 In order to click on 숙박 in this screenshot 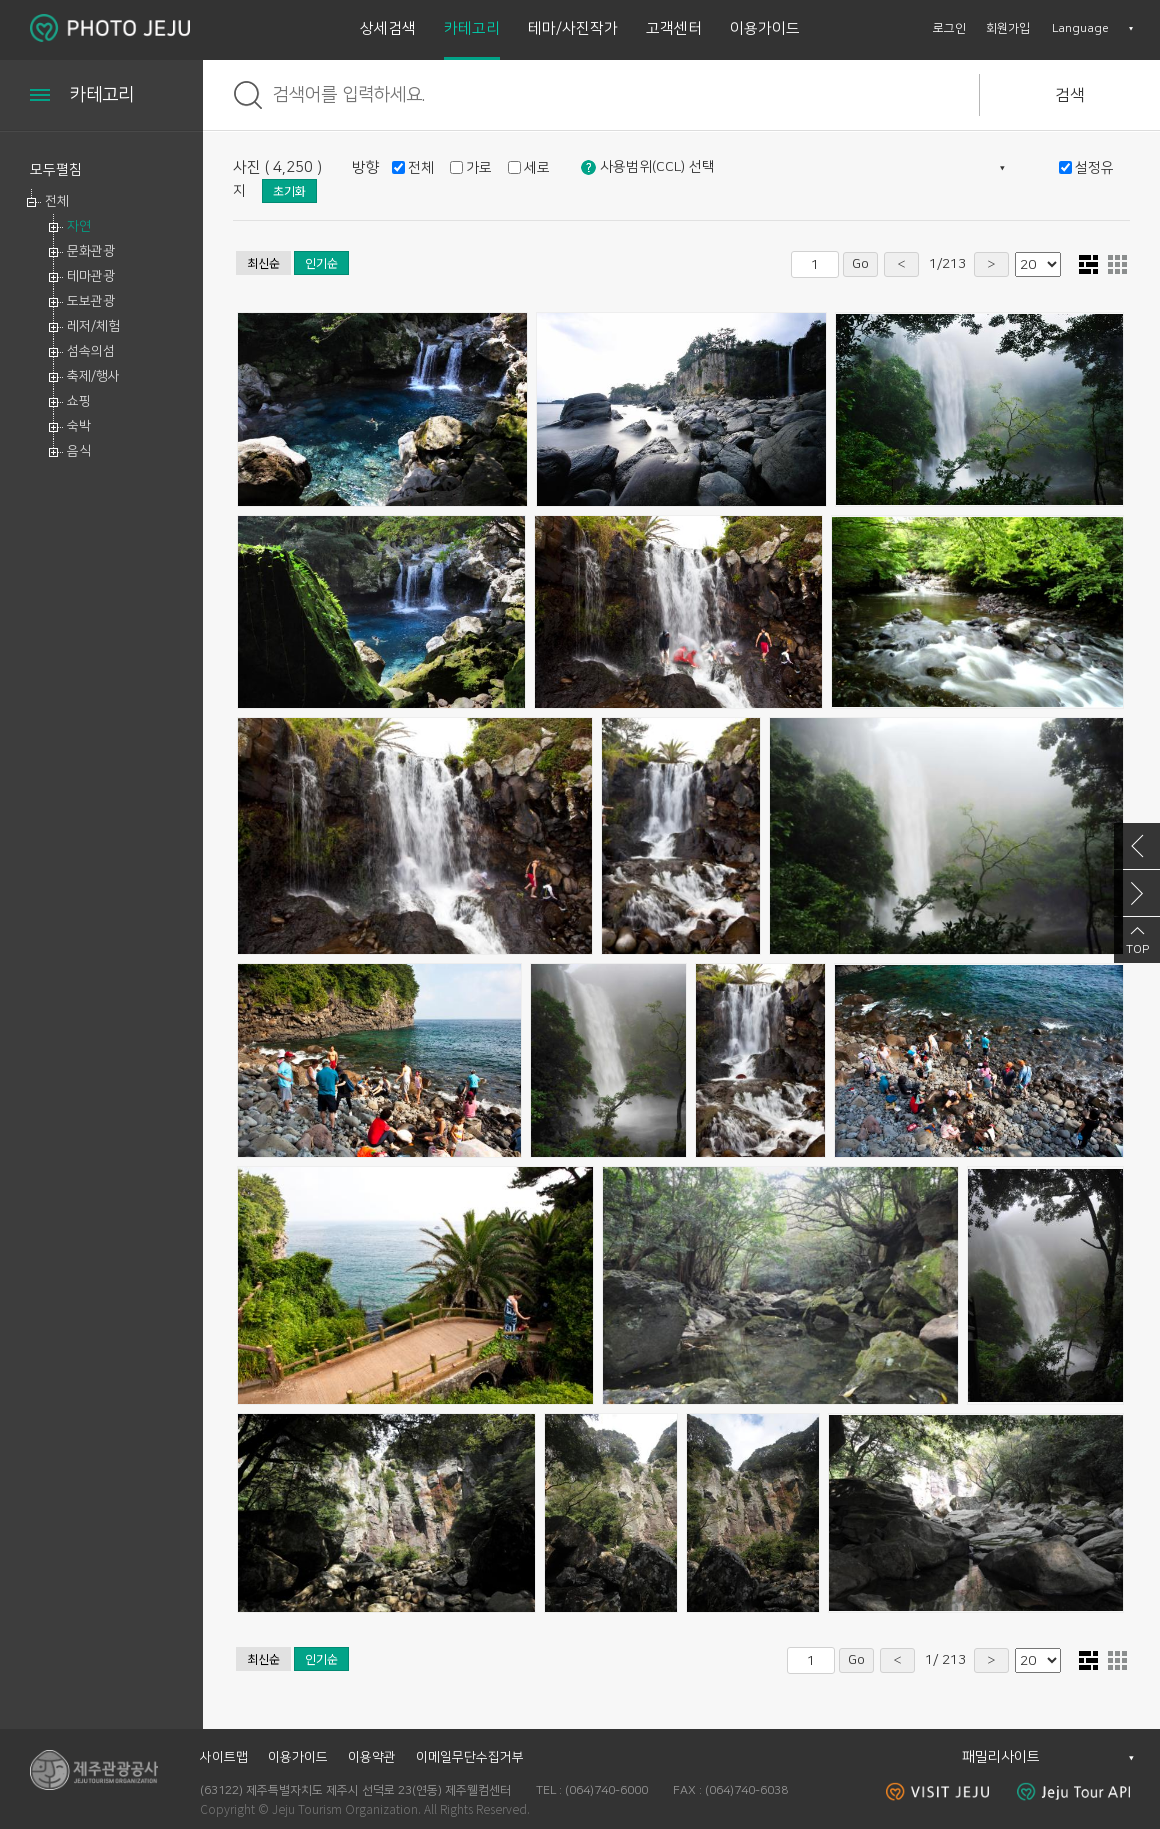, I will do `click(79, 426)`.